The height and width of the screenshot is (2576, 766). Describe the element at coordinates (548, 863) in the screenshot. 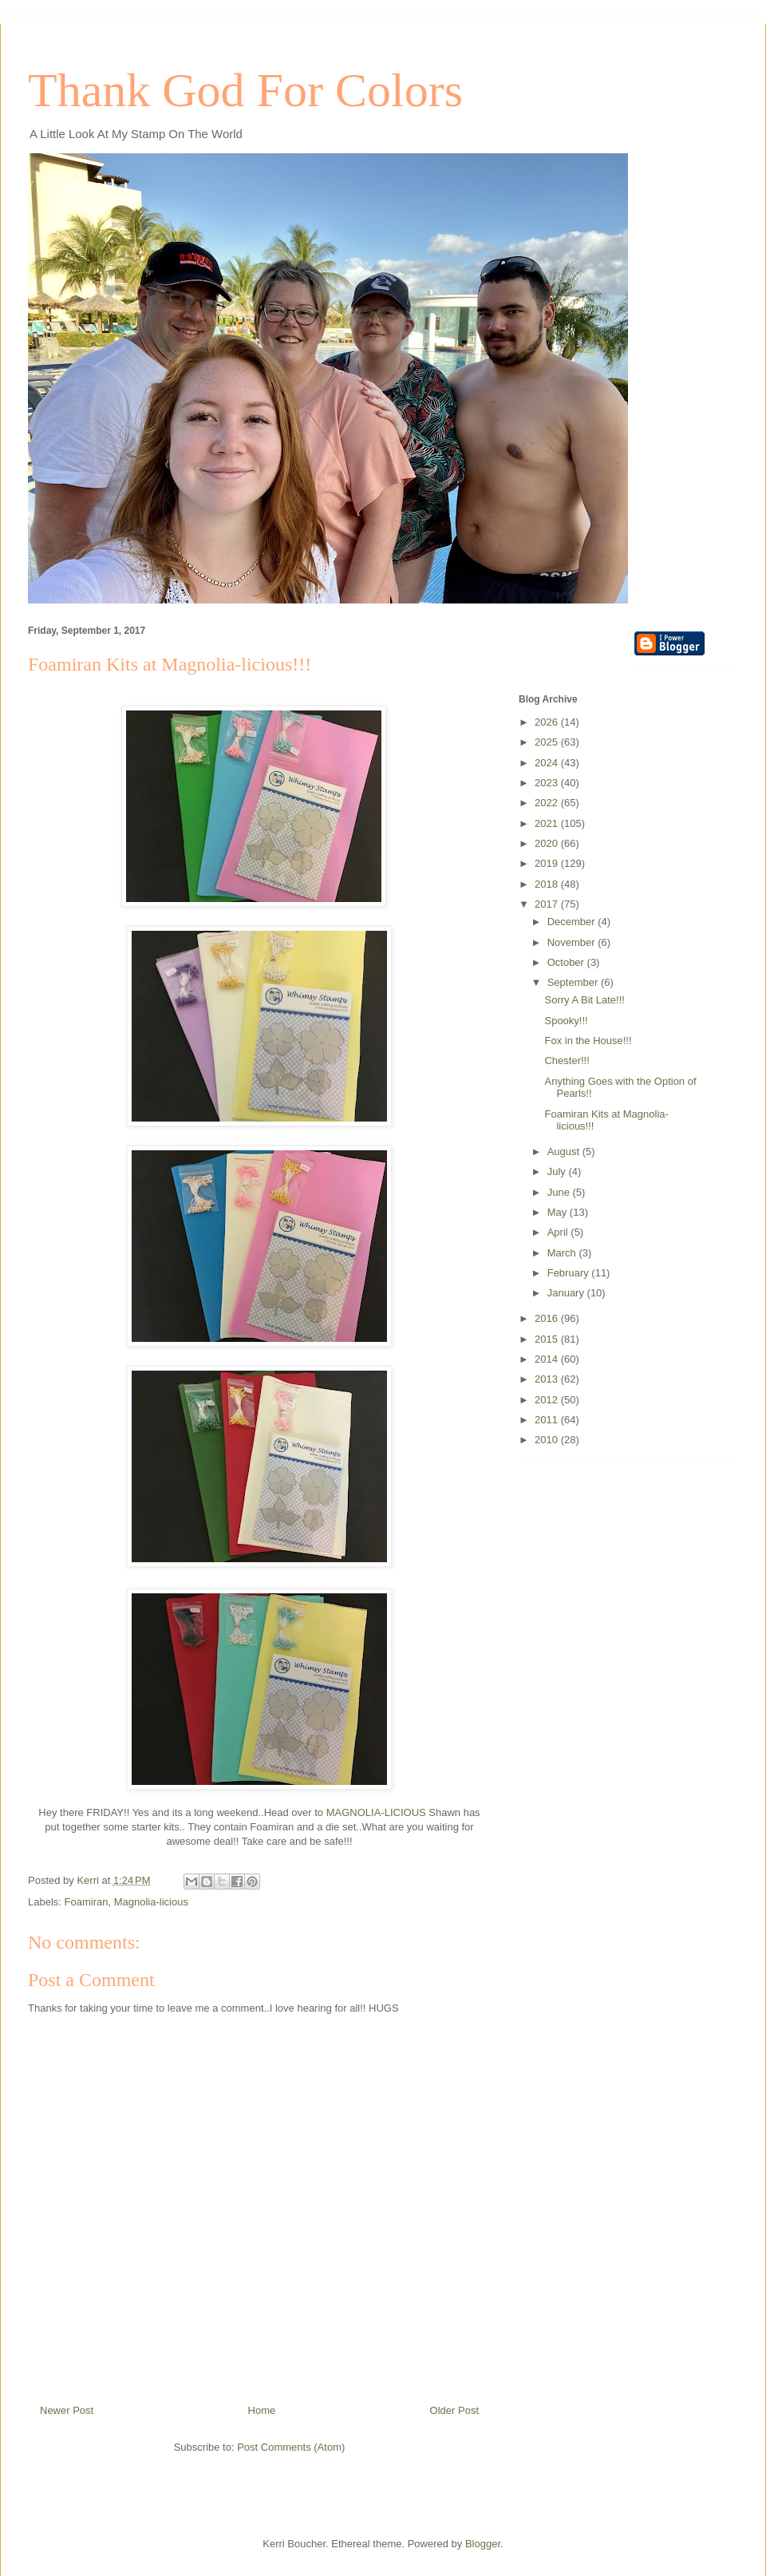

I see `2019` at that location.